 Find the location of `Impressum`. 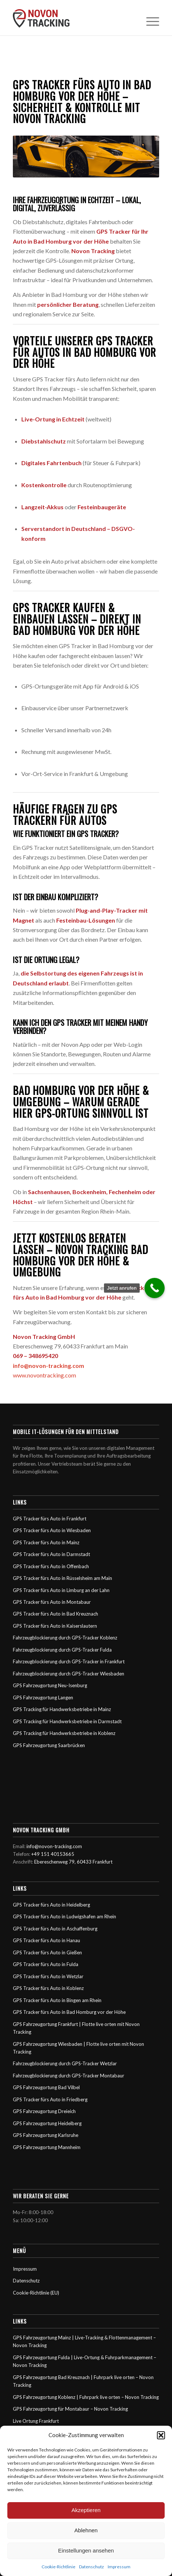

Impressum is located at coordinates (119, 2566).